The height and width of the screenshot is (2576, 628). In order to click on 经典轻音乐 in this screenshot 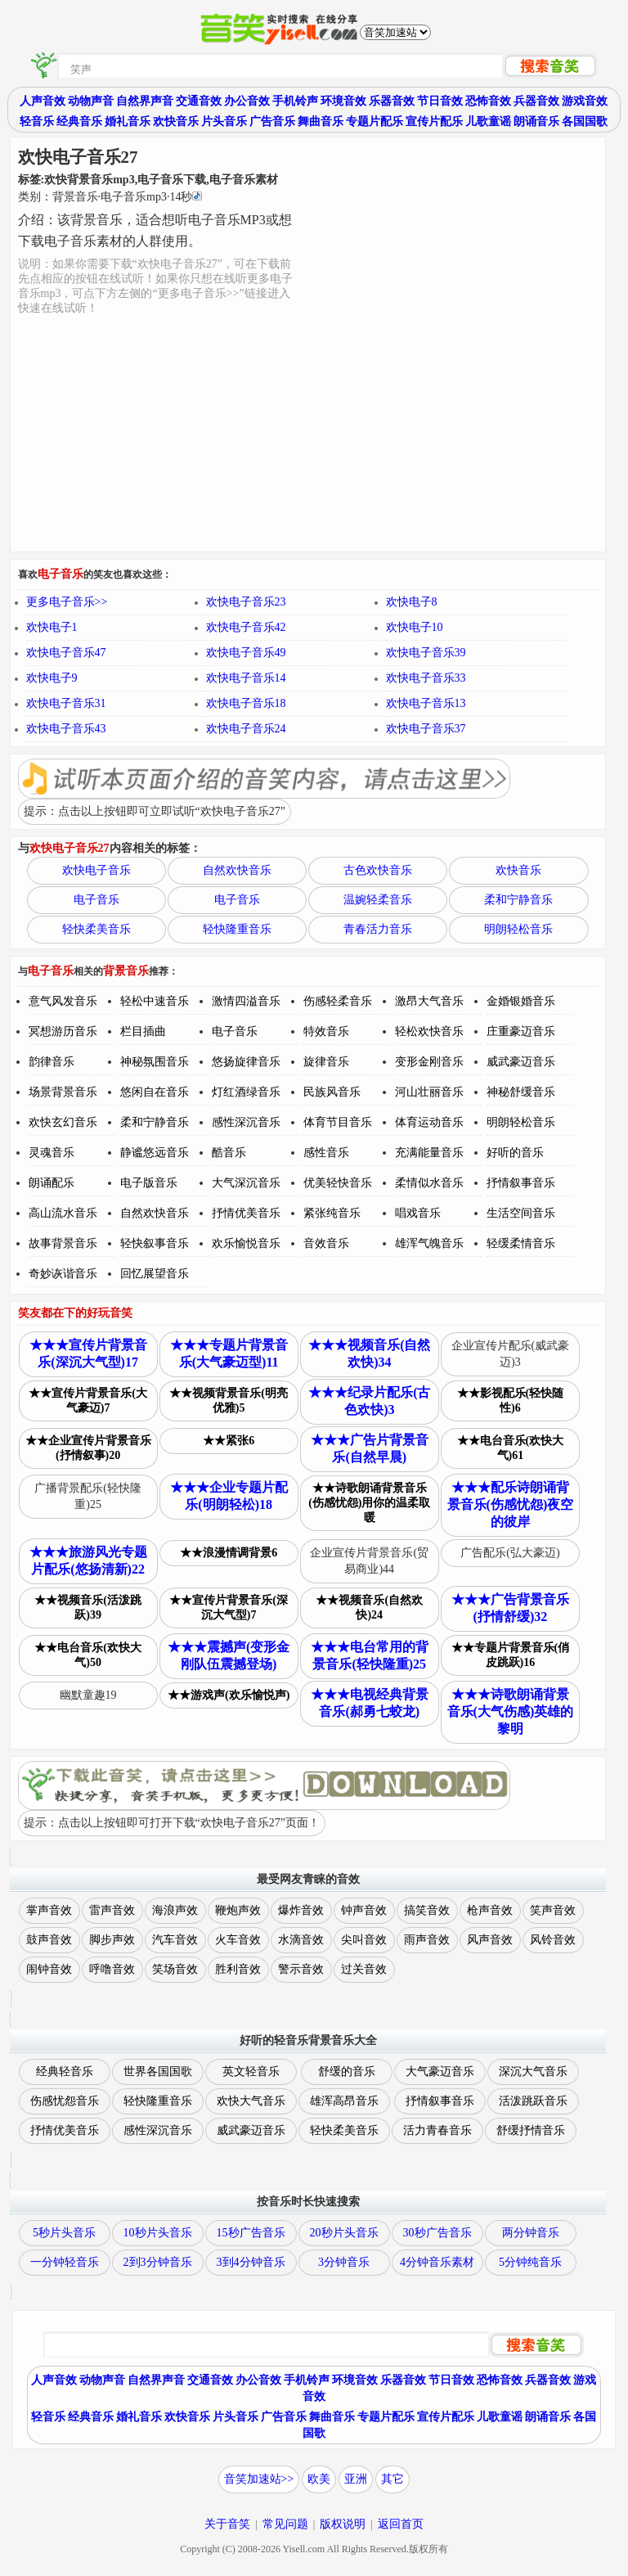, I will do `click(64, 2071)`.